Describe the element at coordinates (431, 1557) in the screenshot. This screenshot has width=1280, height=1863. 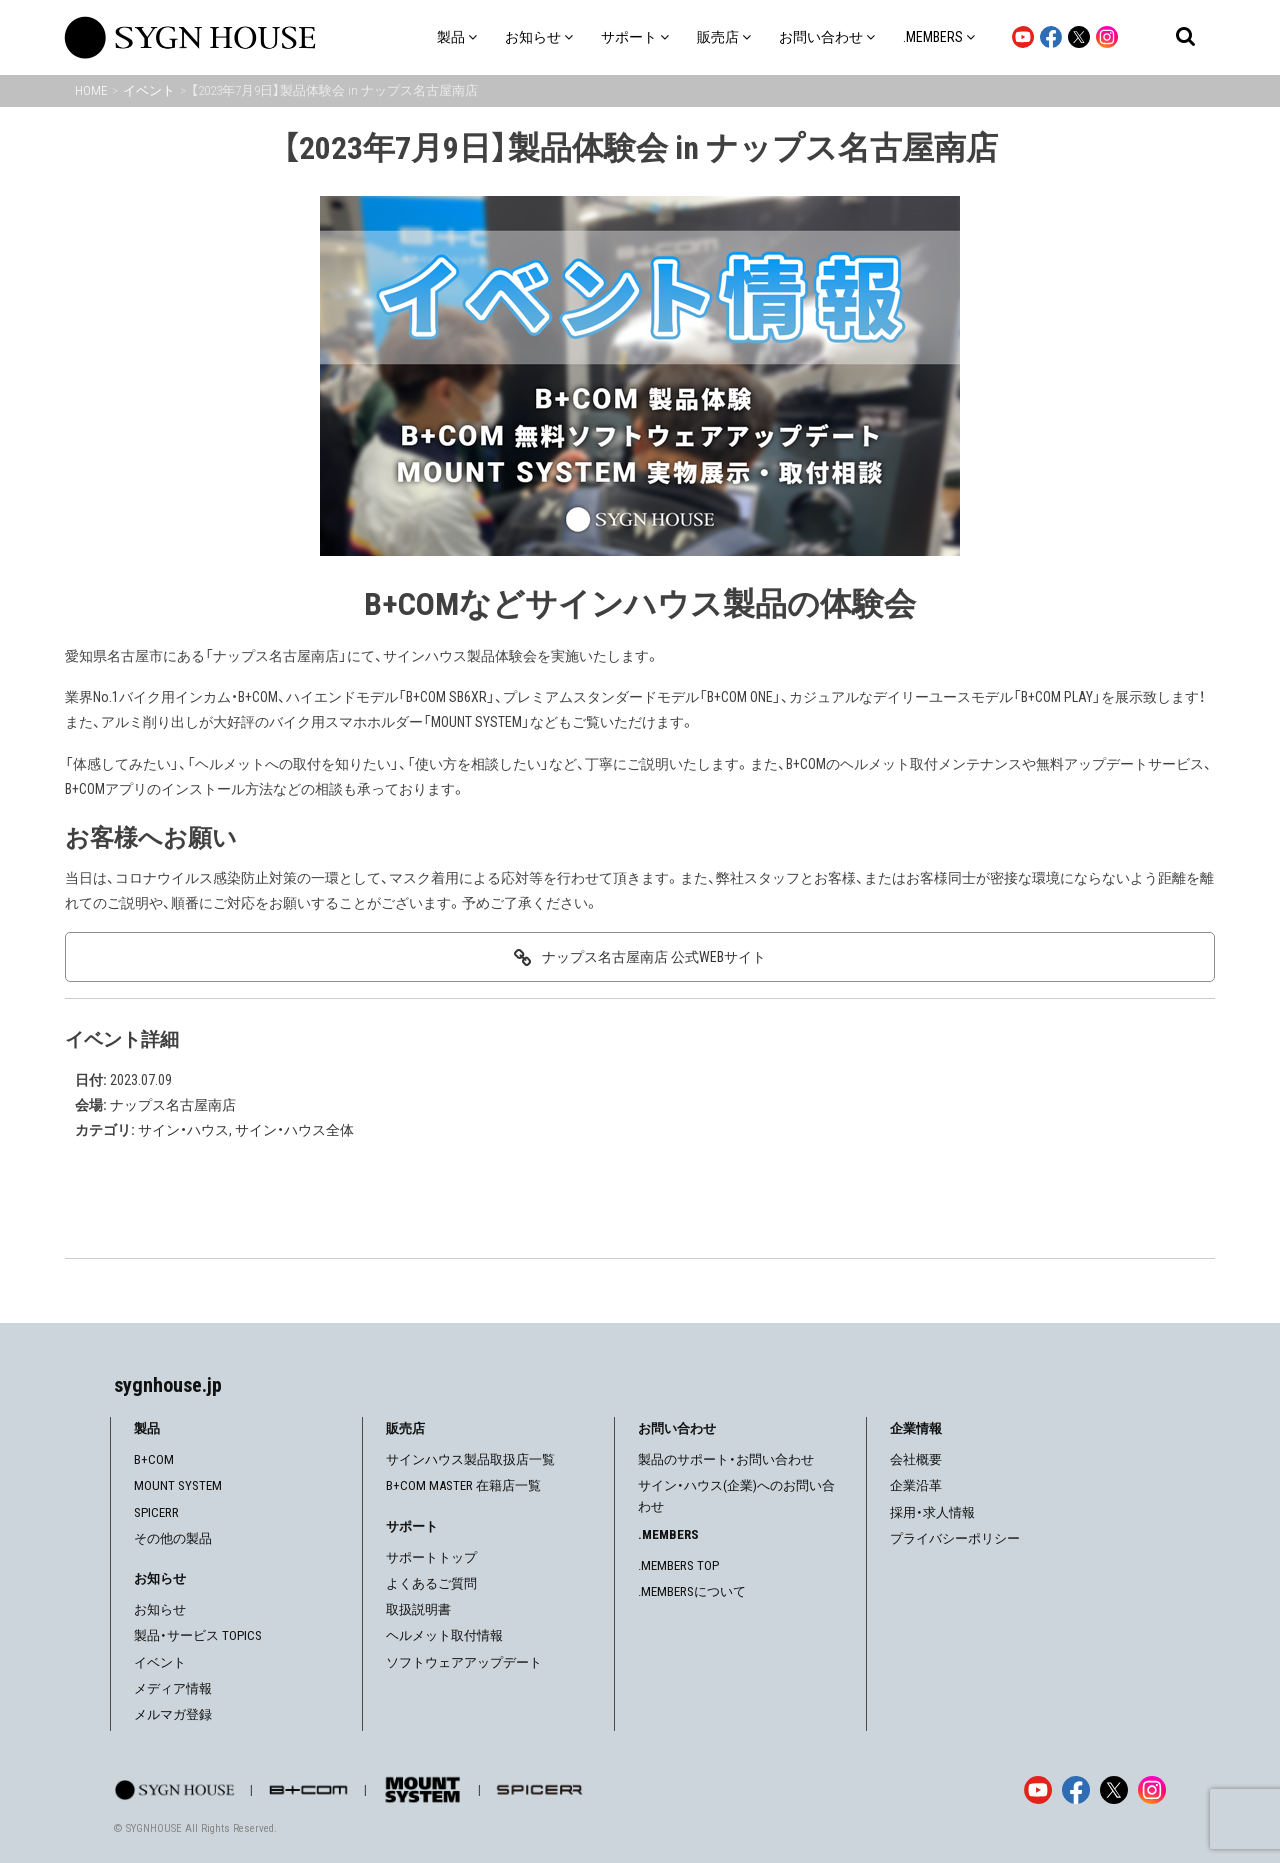
I see `サポートトップ` at that location.